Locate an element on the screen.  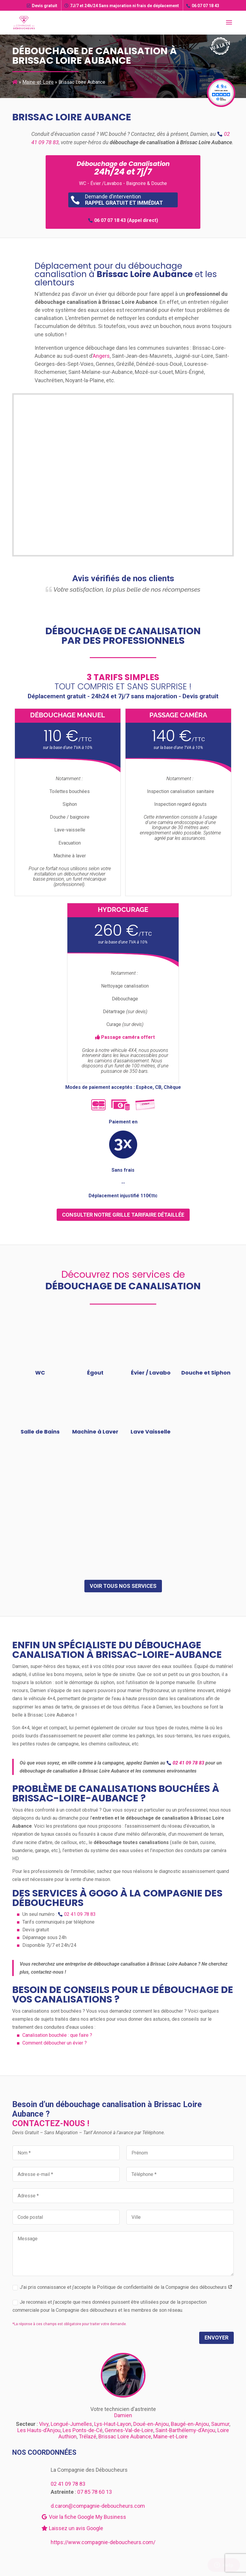
Angers is located at coordinates (101, 356).